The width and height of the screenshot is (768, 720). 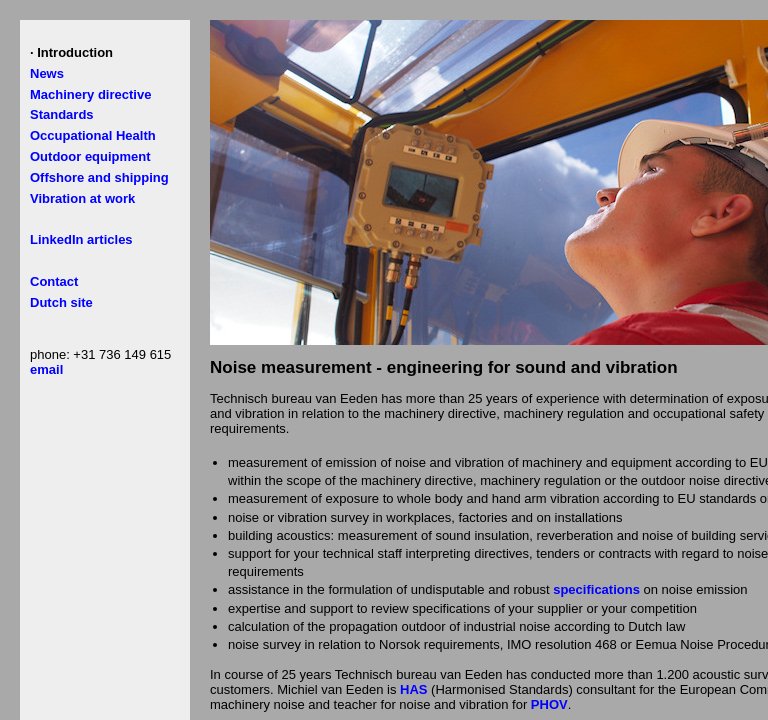 What do you see at coordinates (549, 704) in the screenshot?
I see `PHOV` at bounding box center [549, 704].